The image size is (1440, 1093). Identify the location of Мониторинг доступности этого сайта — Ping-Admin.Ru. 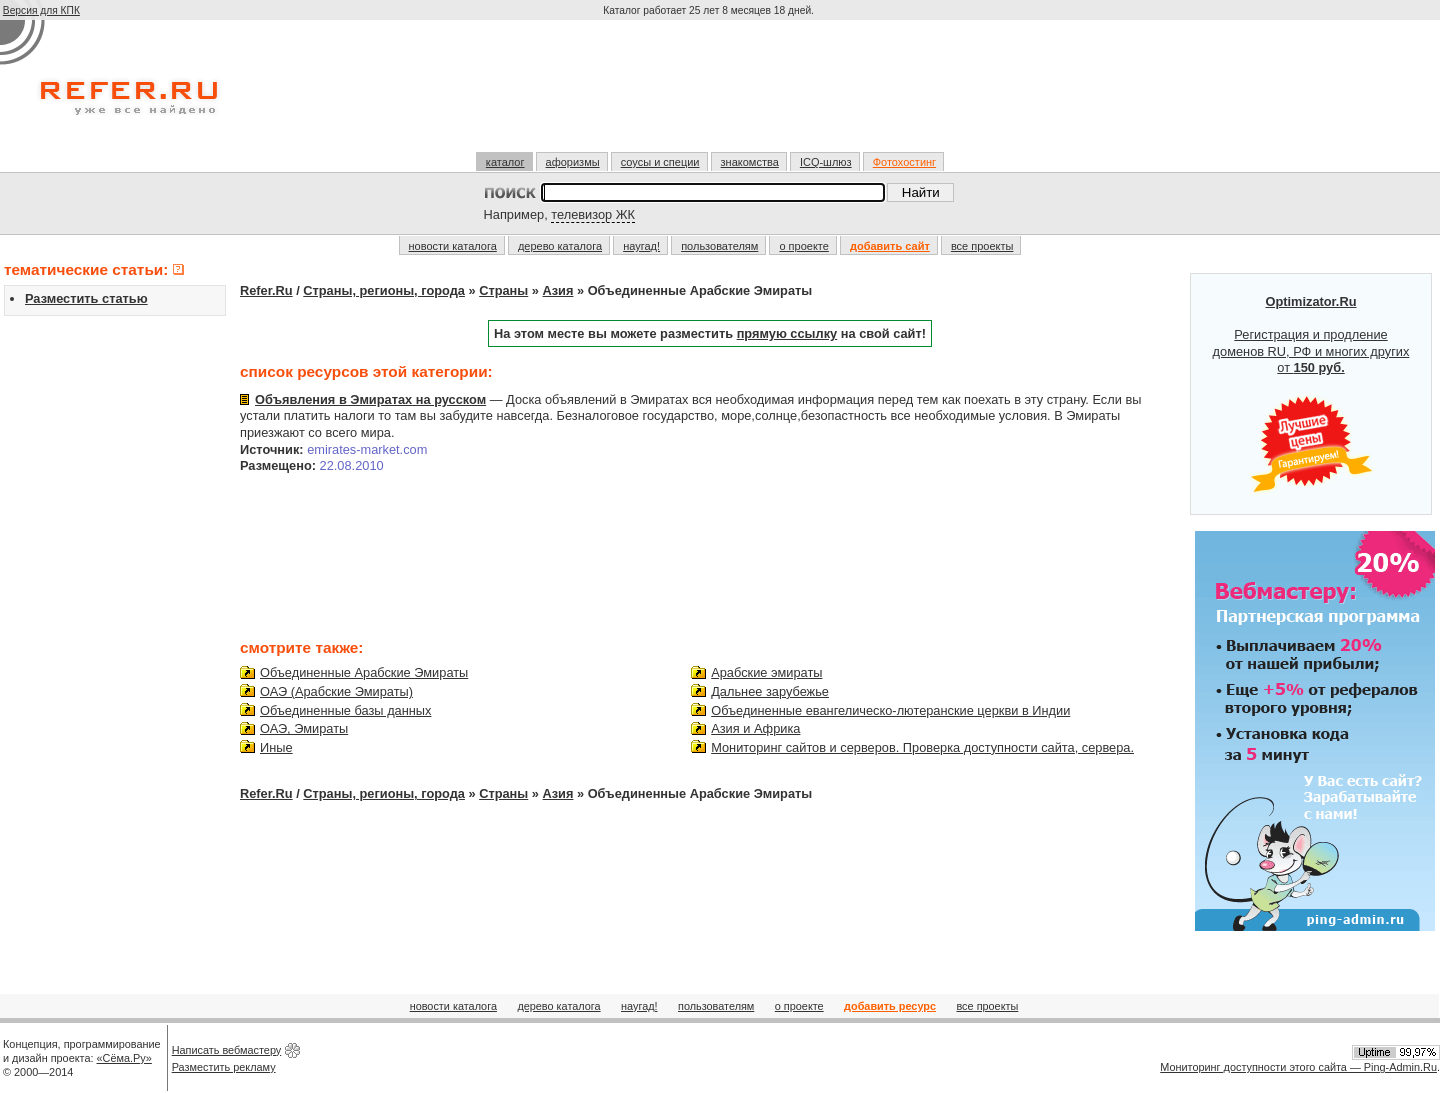
(1298, 1067).